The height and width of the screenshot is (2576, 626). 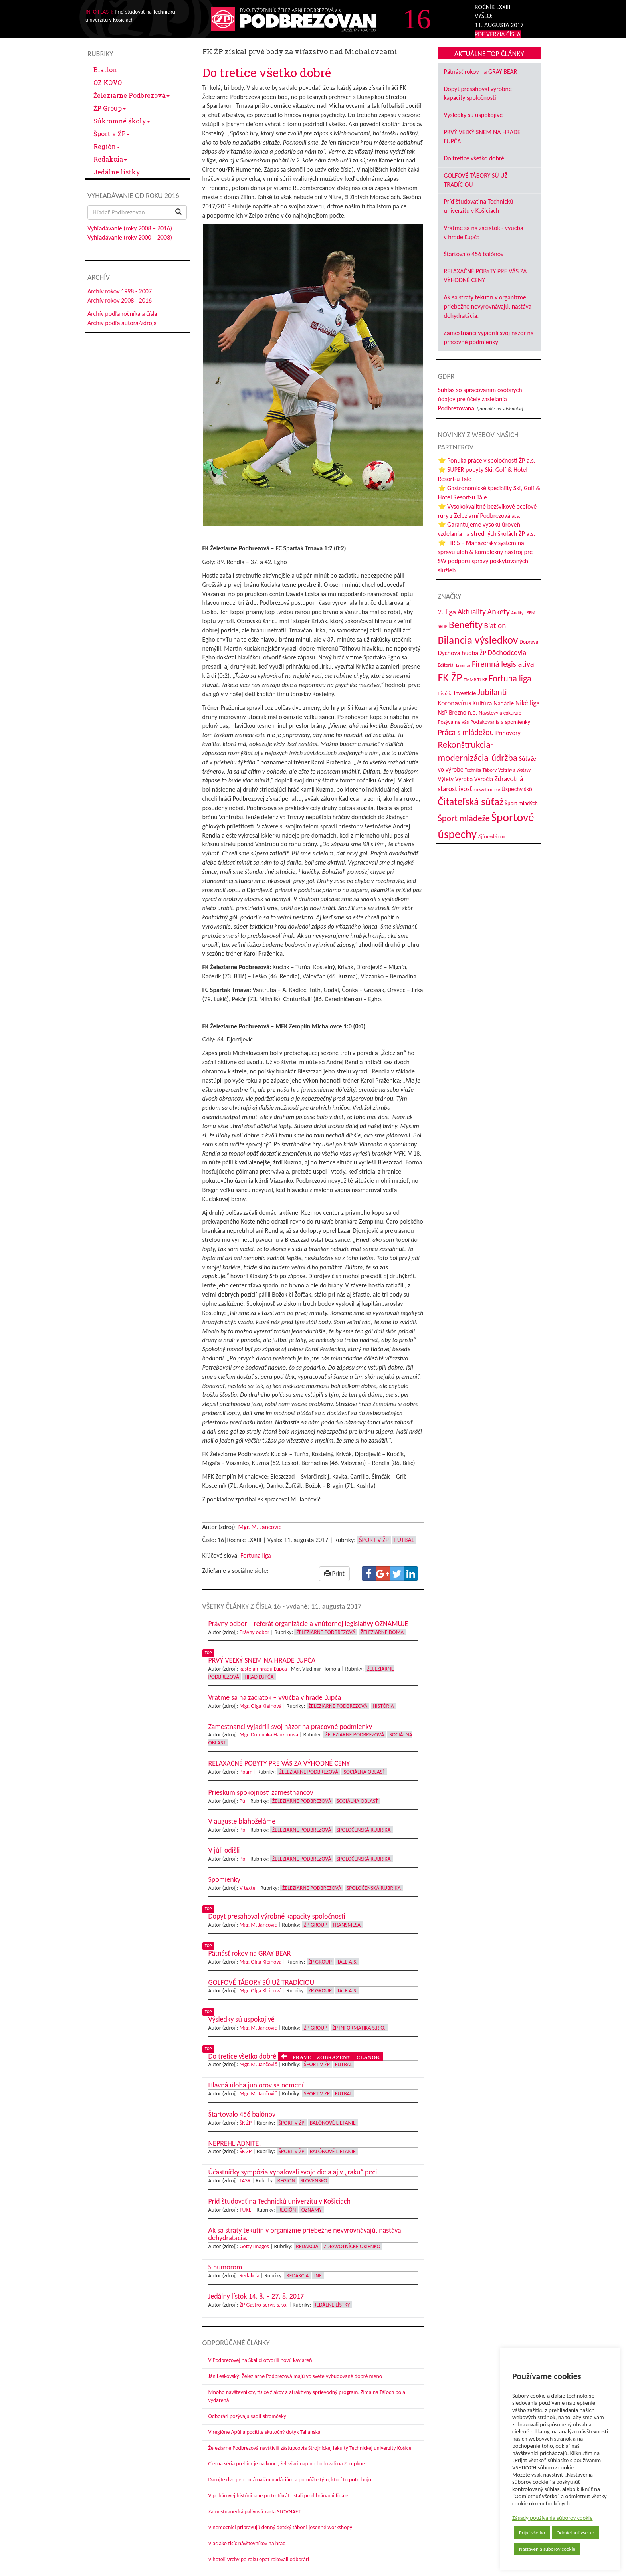 What do you see at coordinates (453, 722) in the screenshot?
I see `Pozývame vás [Pozývame vás (43 položiek)]` at bounding box center [453, 722].